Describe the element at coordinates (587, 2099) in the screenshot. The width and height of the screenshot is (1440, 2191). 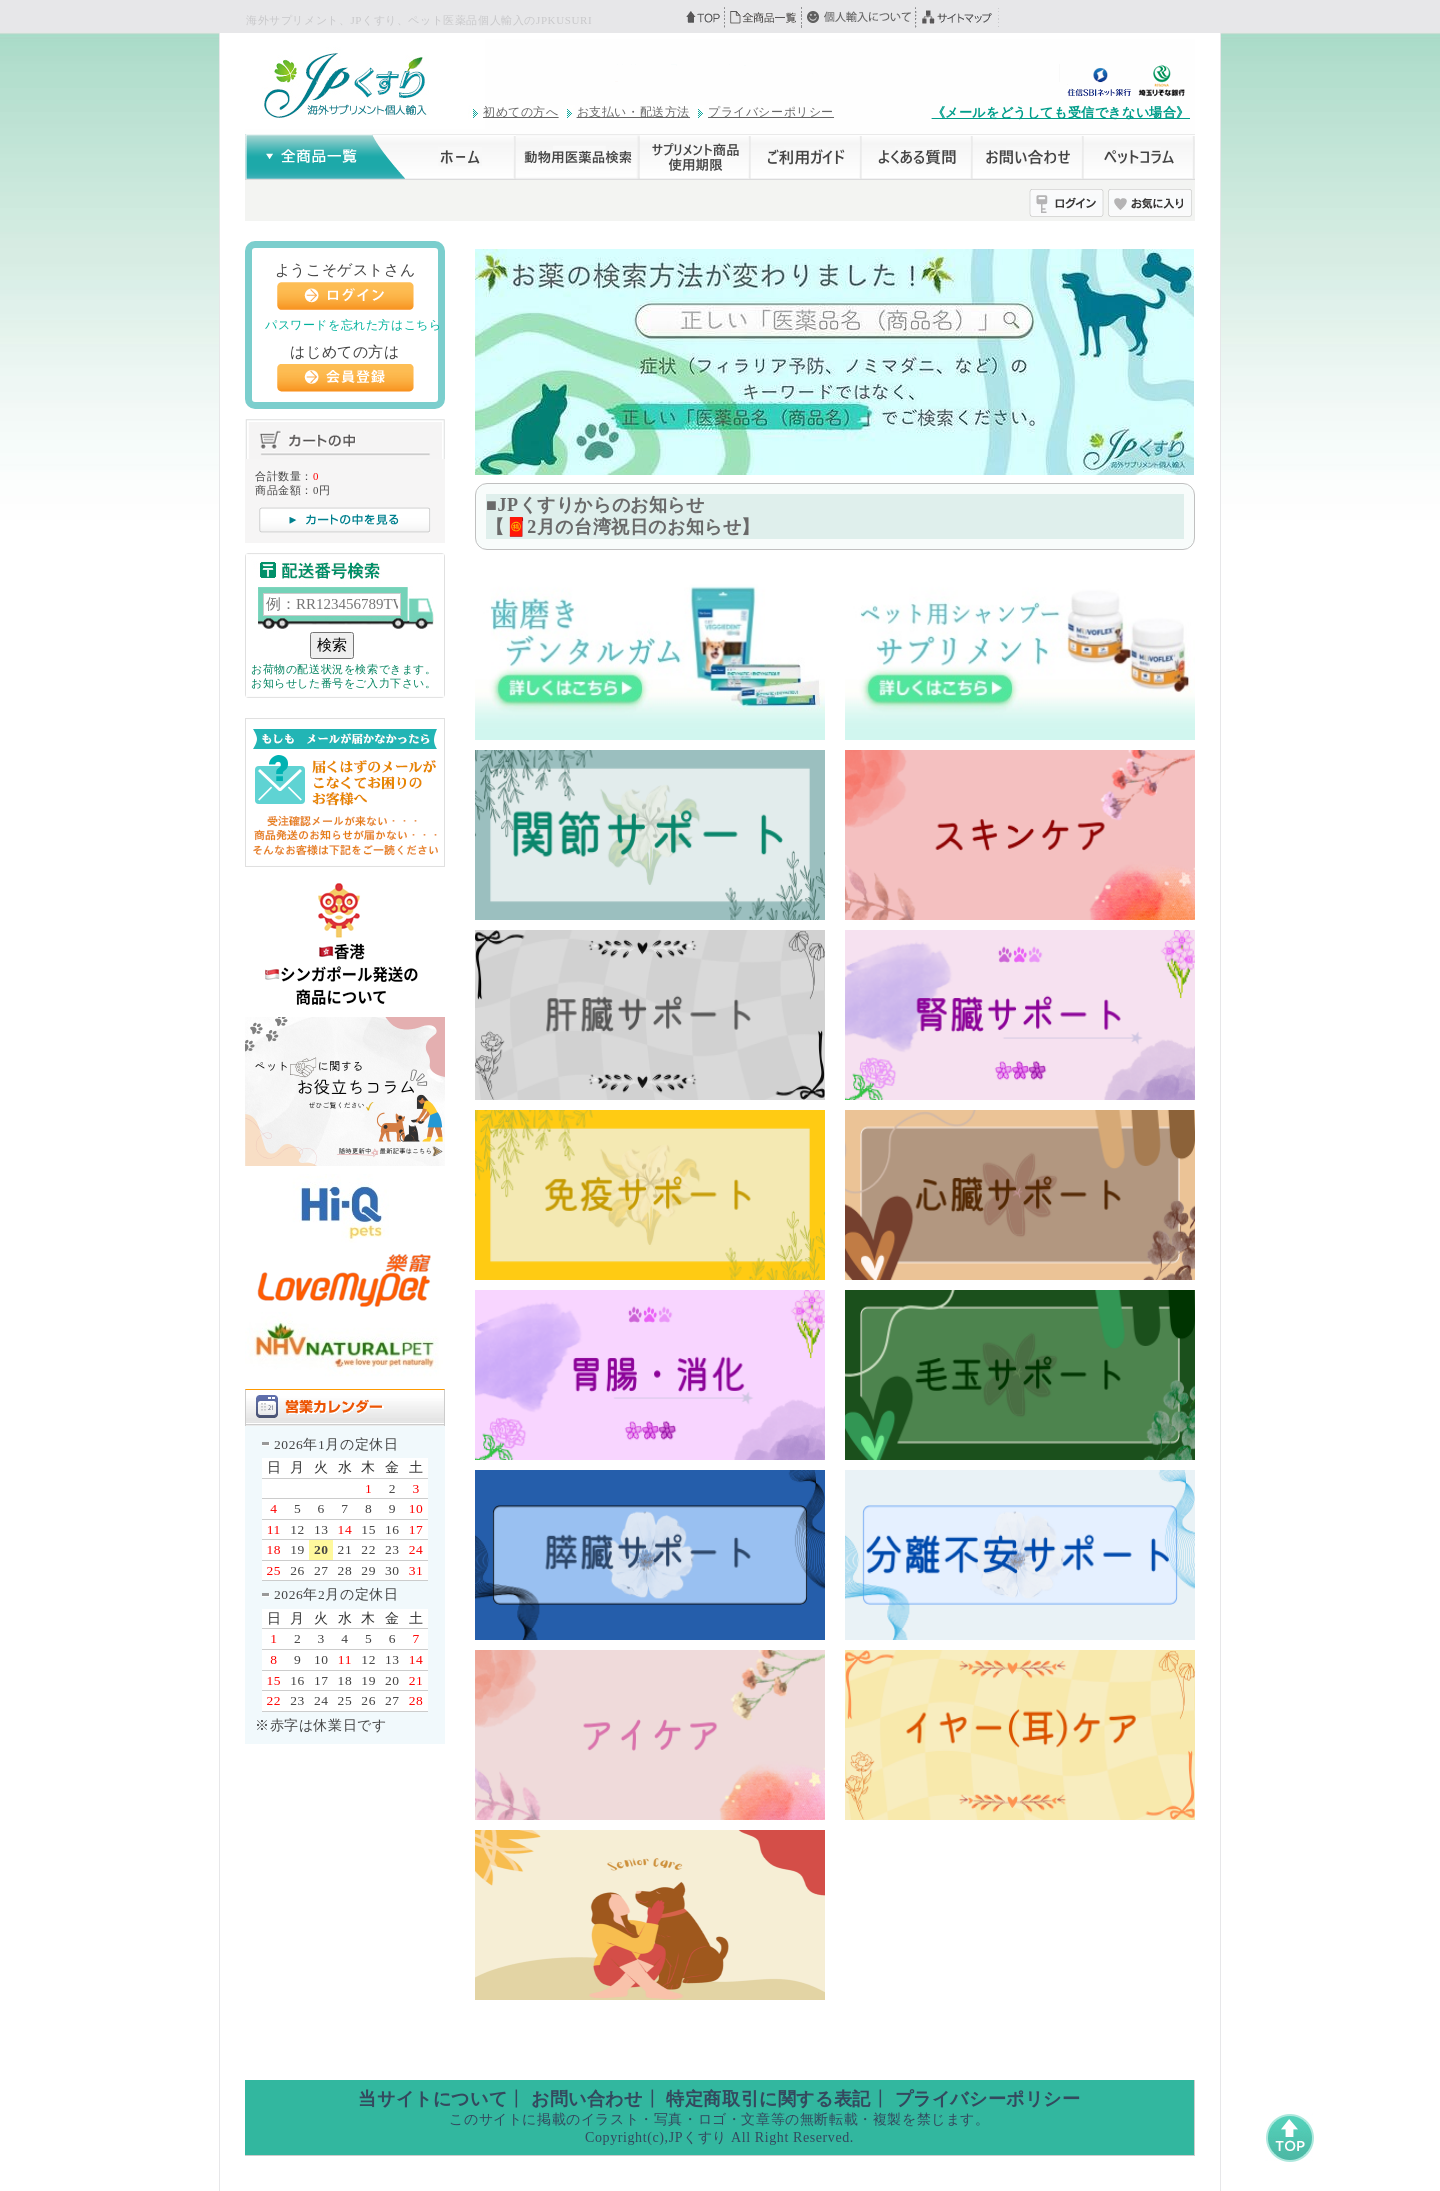
I see `お問い合わせ` at that location.